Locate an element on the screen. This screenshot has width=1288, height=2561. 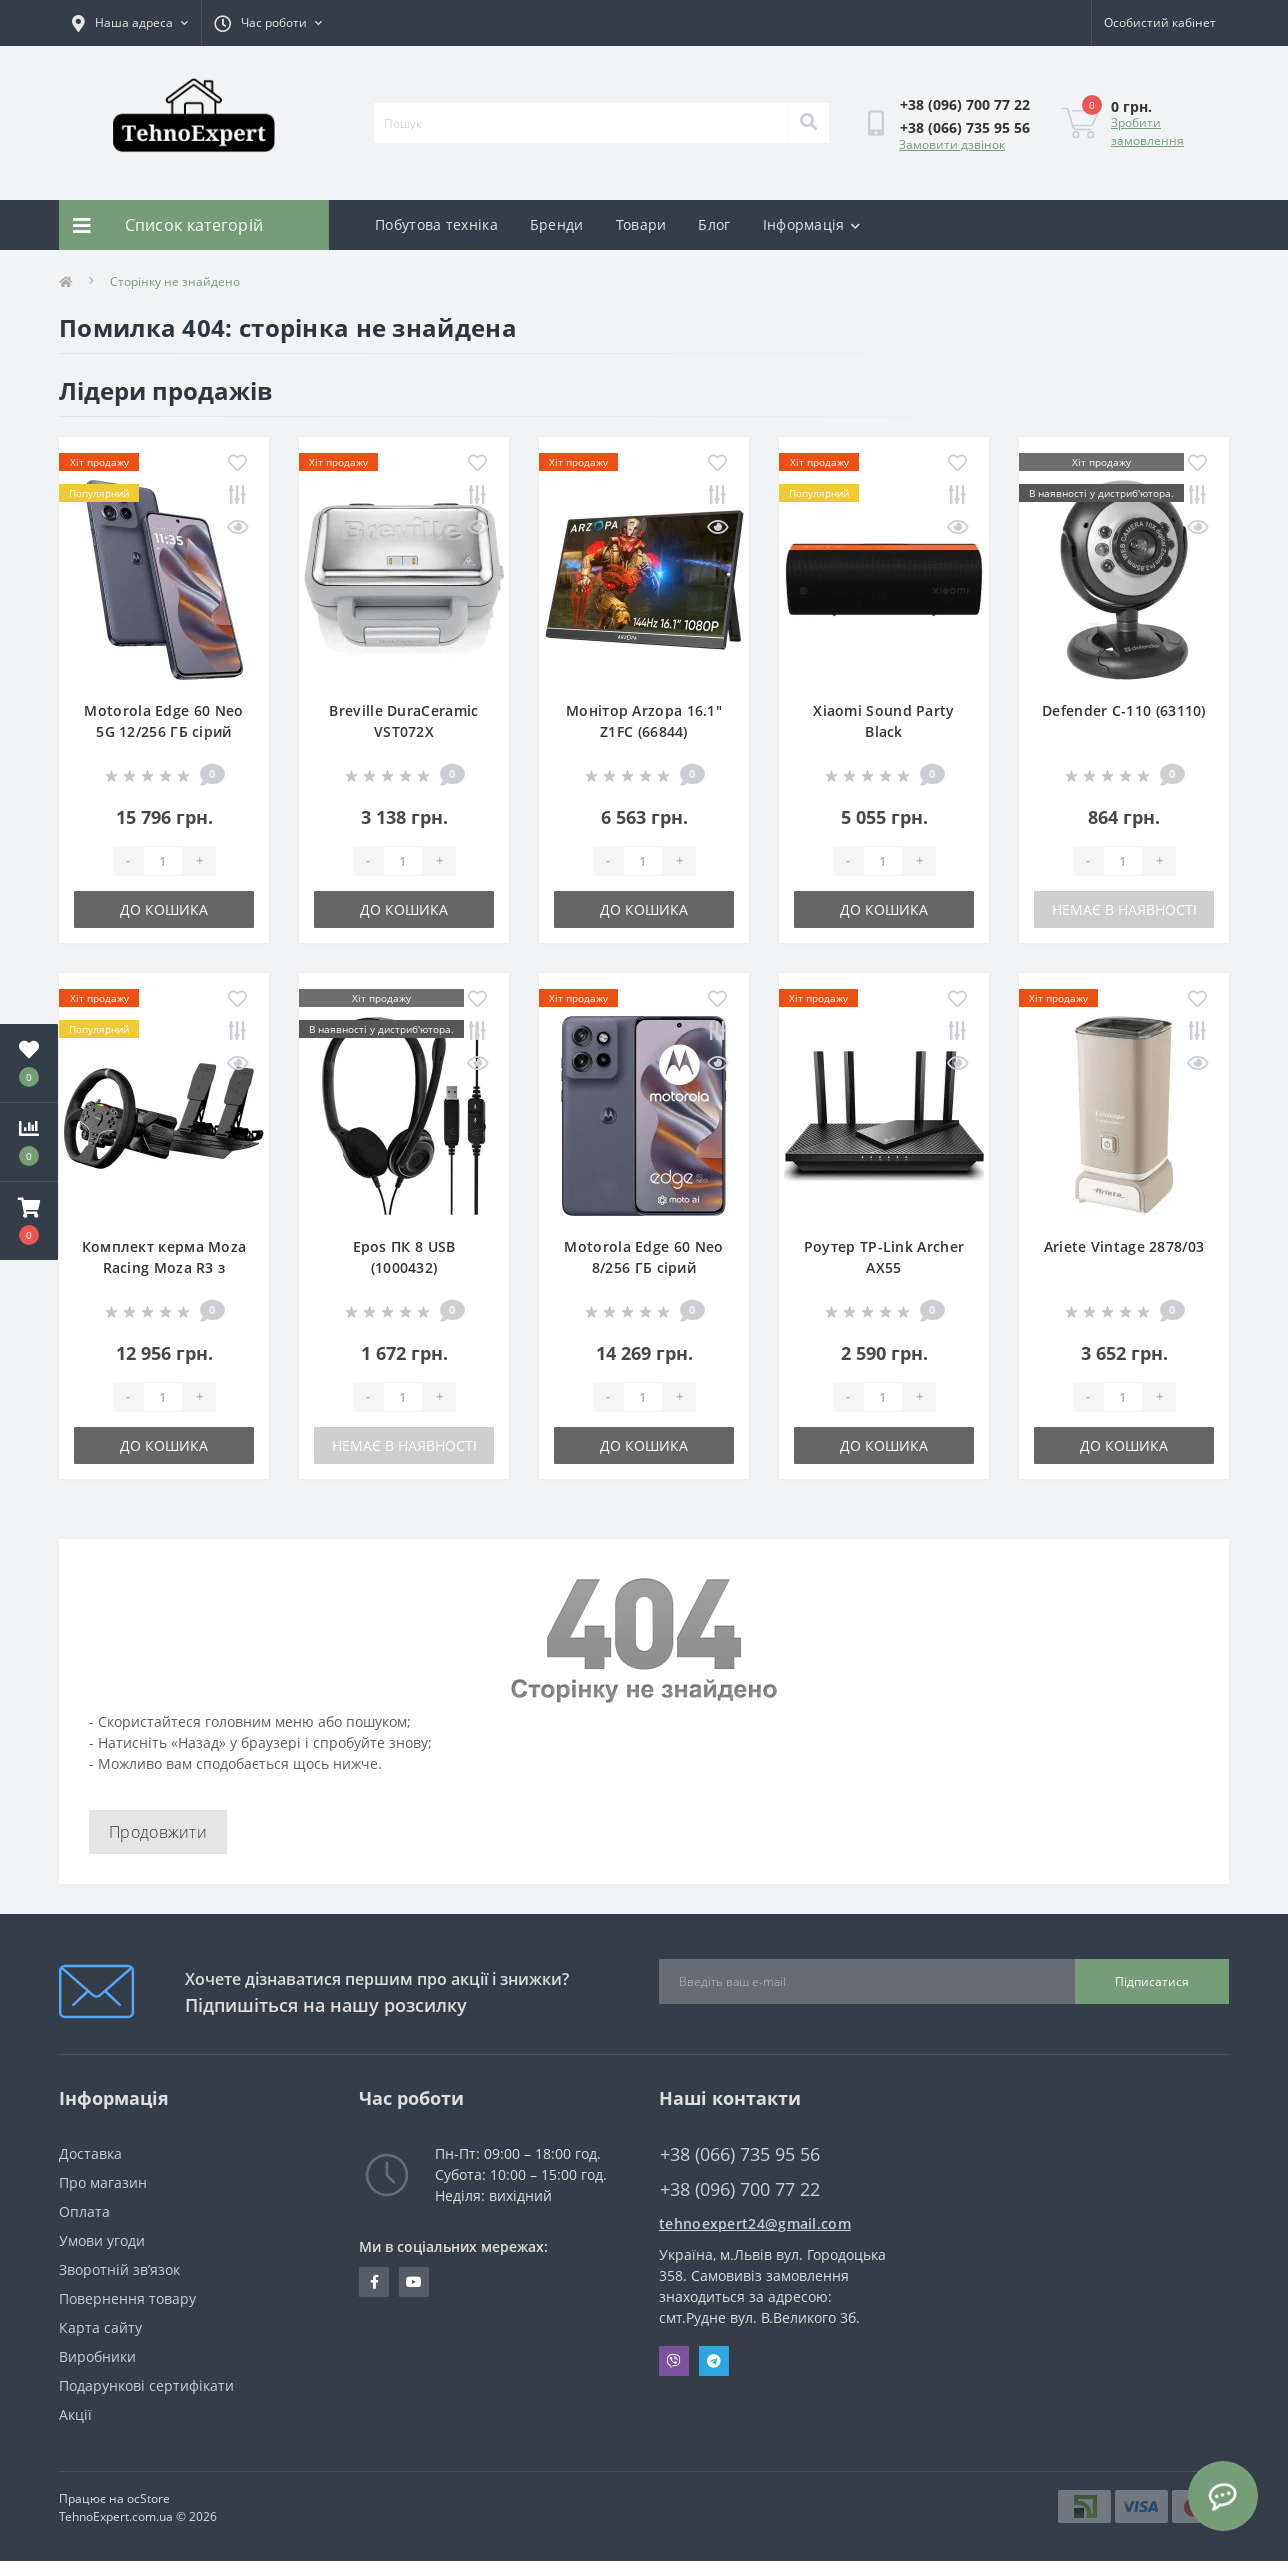
[button] is located at coordinates (29, 1221).